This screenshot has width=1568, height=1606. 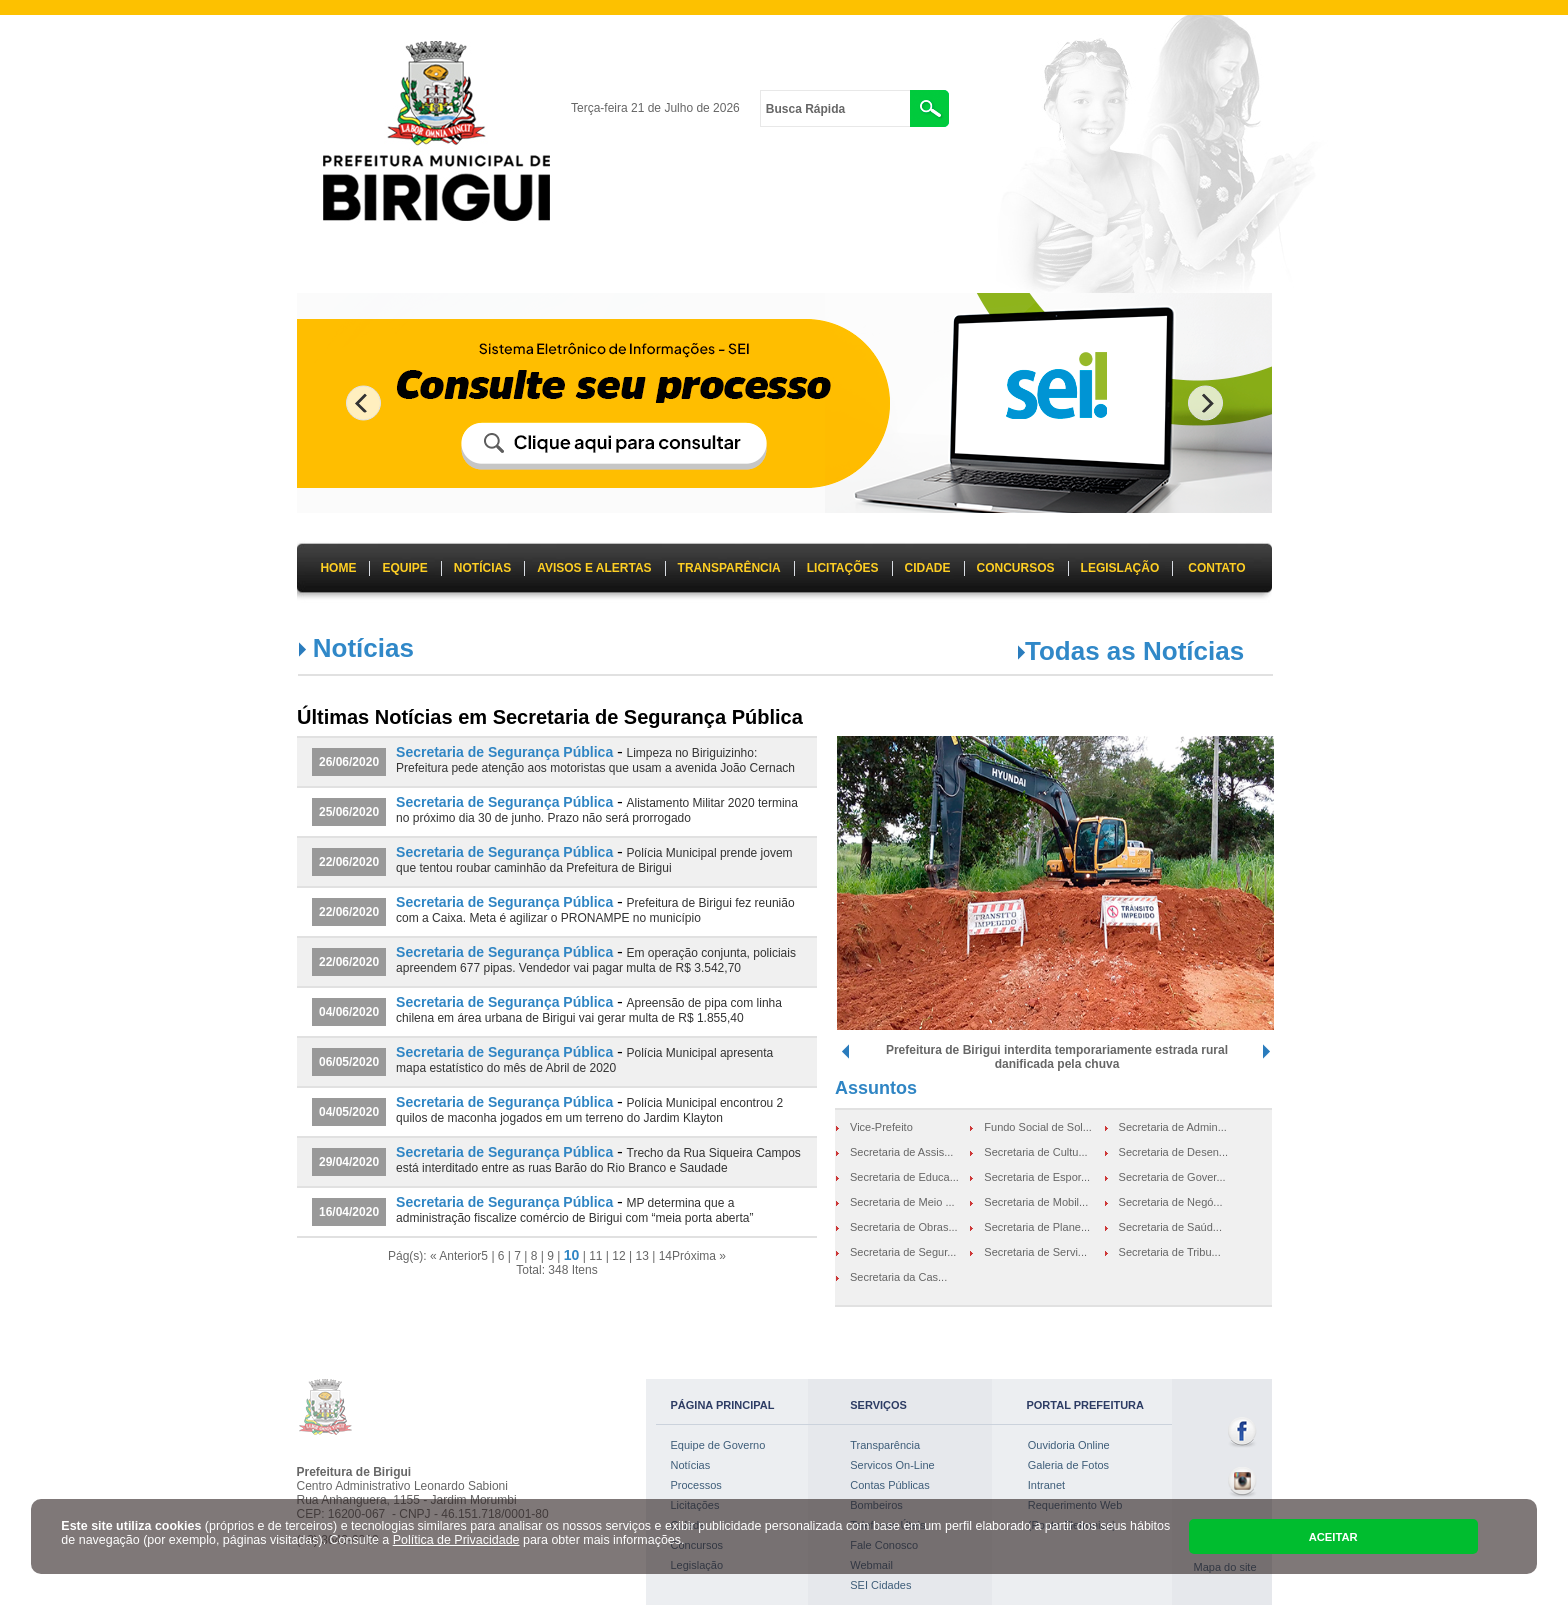 What do you see at coordinates (1170, 1227) in the screenshot?
I see `Secretaria de Saúd...` at bounding box center [1170, 1227].